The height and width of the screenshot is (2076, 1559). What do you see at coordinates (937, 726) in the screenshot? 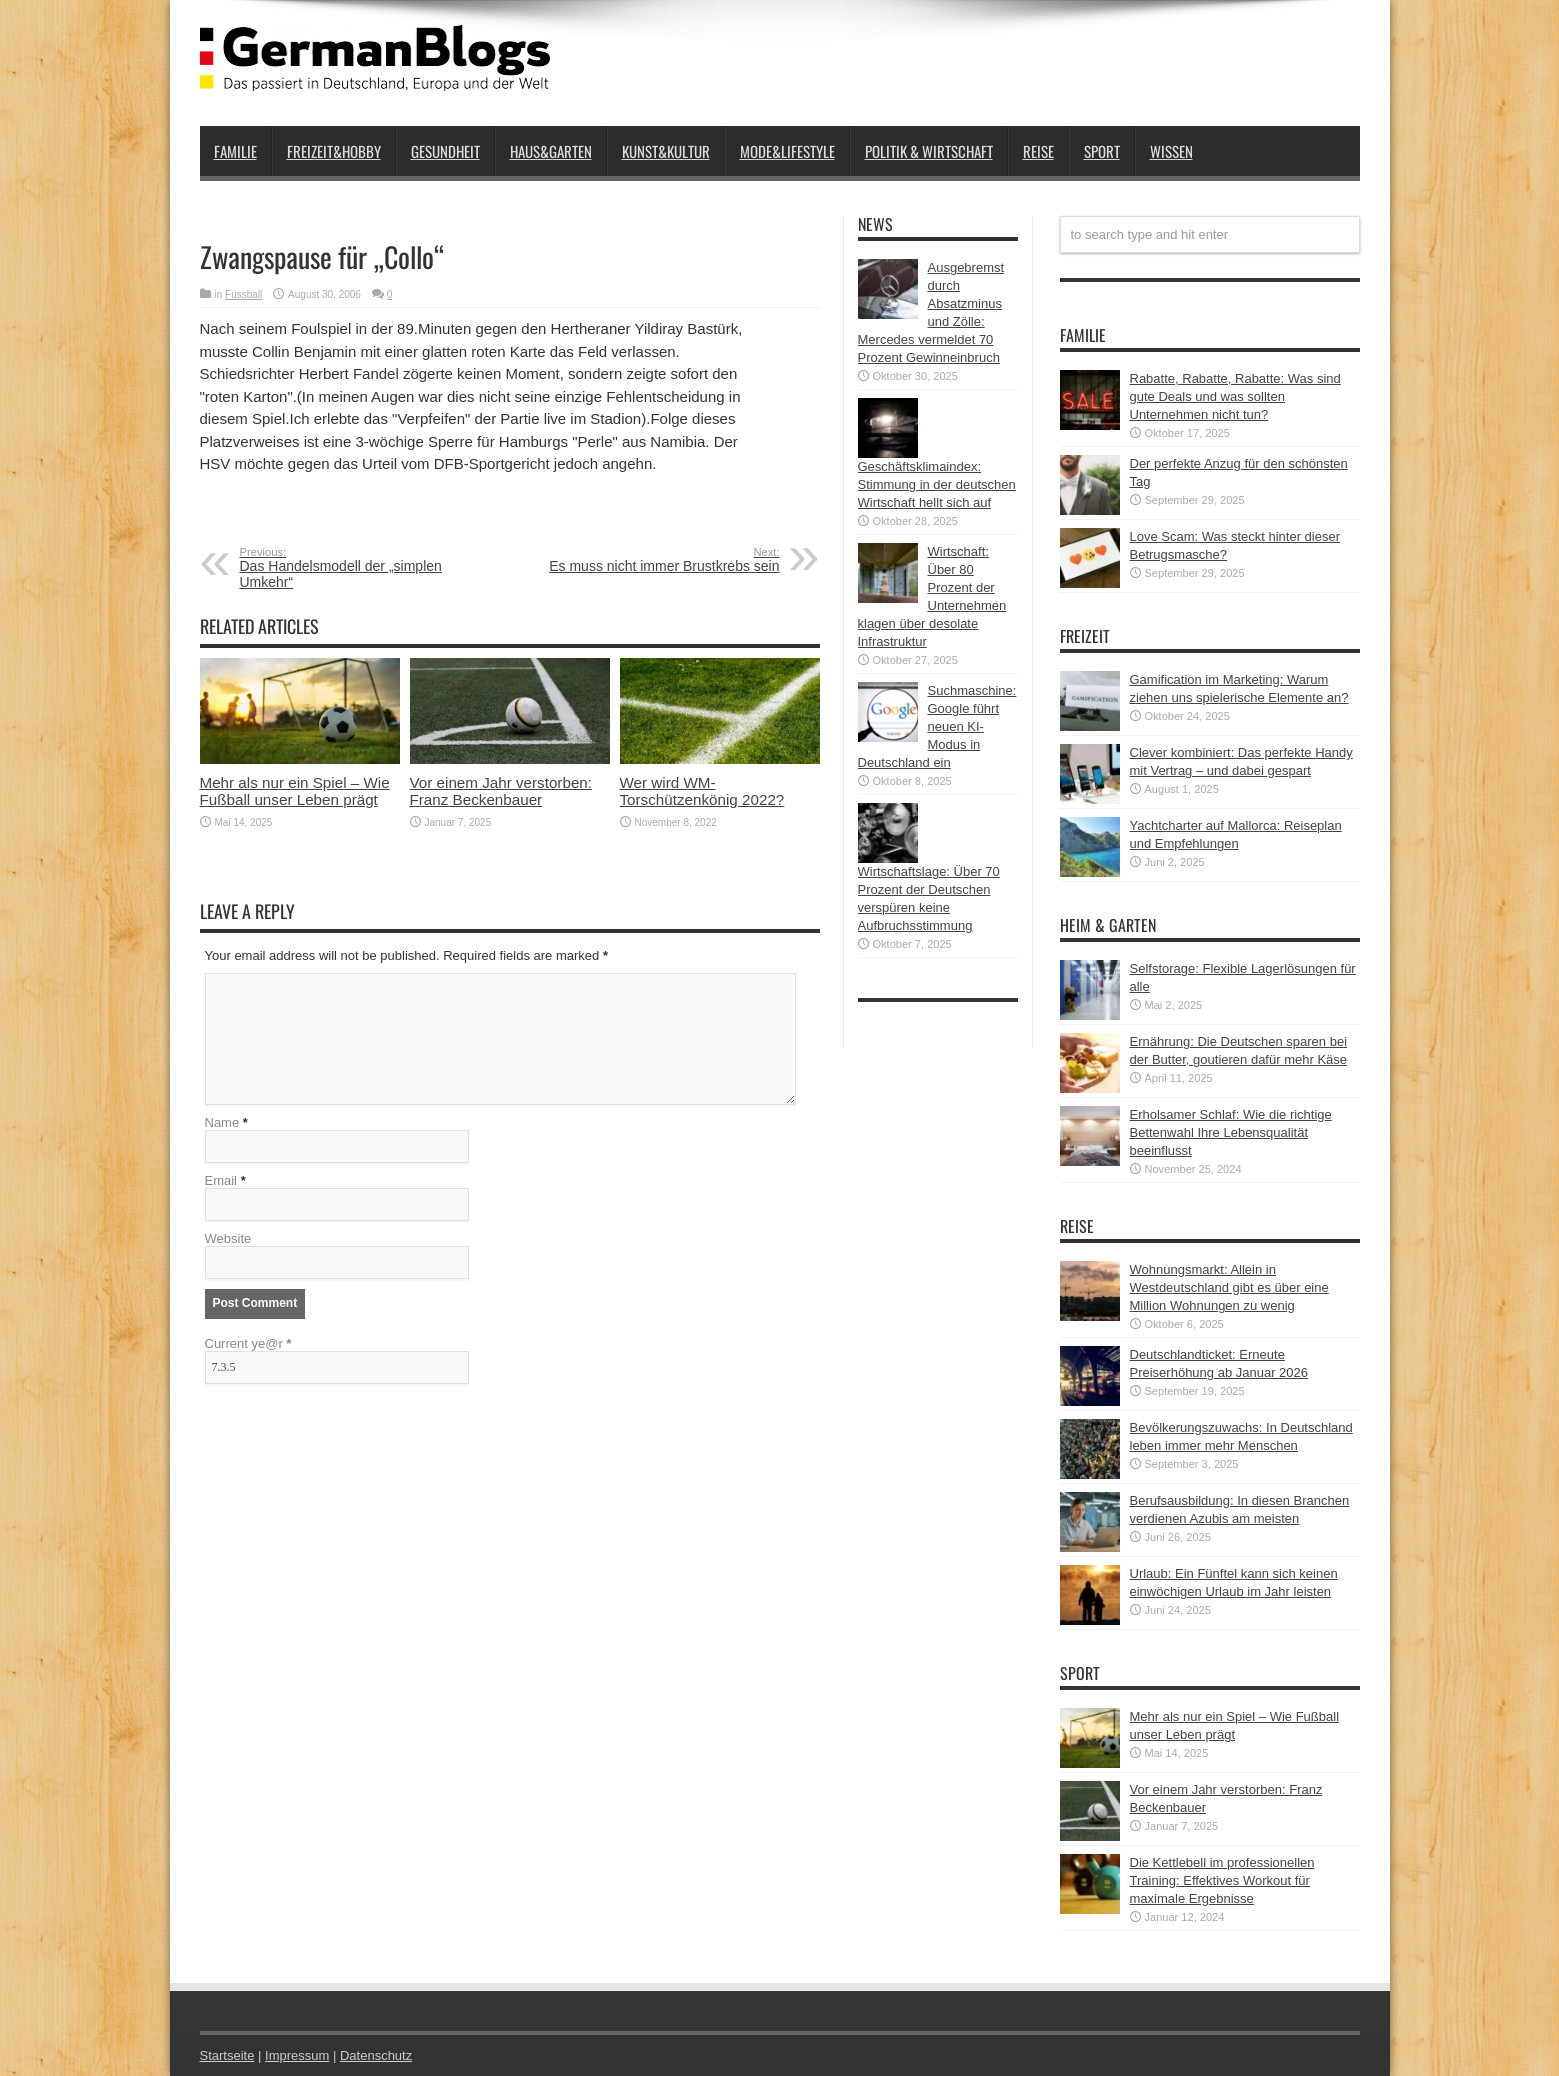
I see `Suchmaschine: Google führt neuen KI-Modus in Deutschland ein` at bounding box center [937, 726].